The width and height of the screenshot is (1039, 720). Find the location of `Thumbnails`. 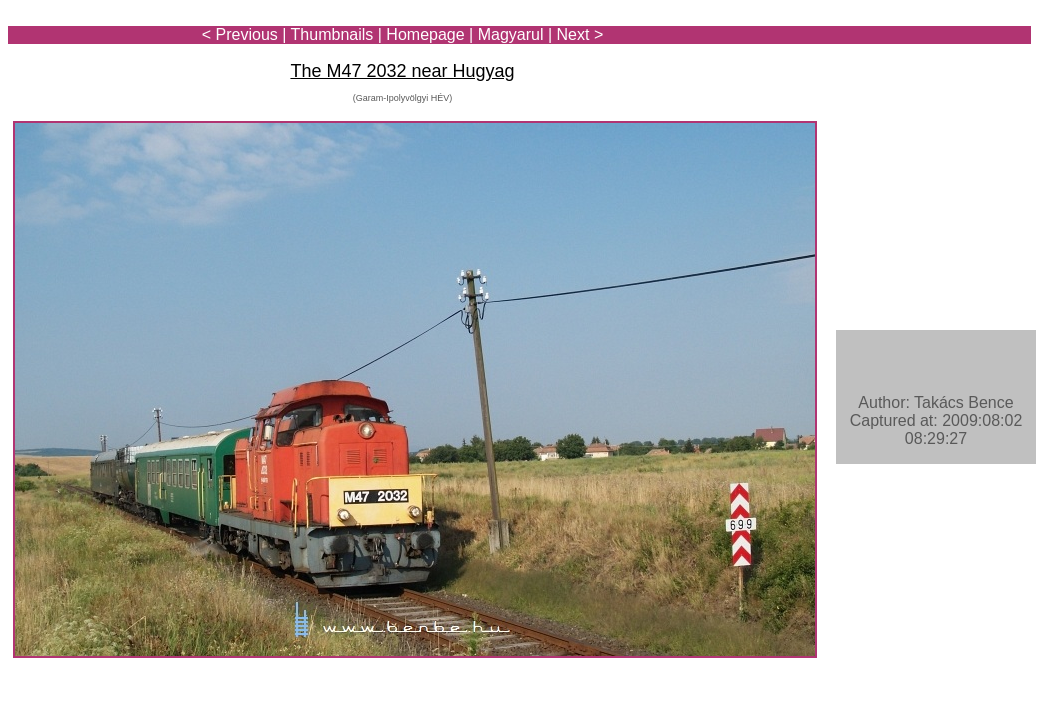

Thumbnails is located at coordinates (332, 34).